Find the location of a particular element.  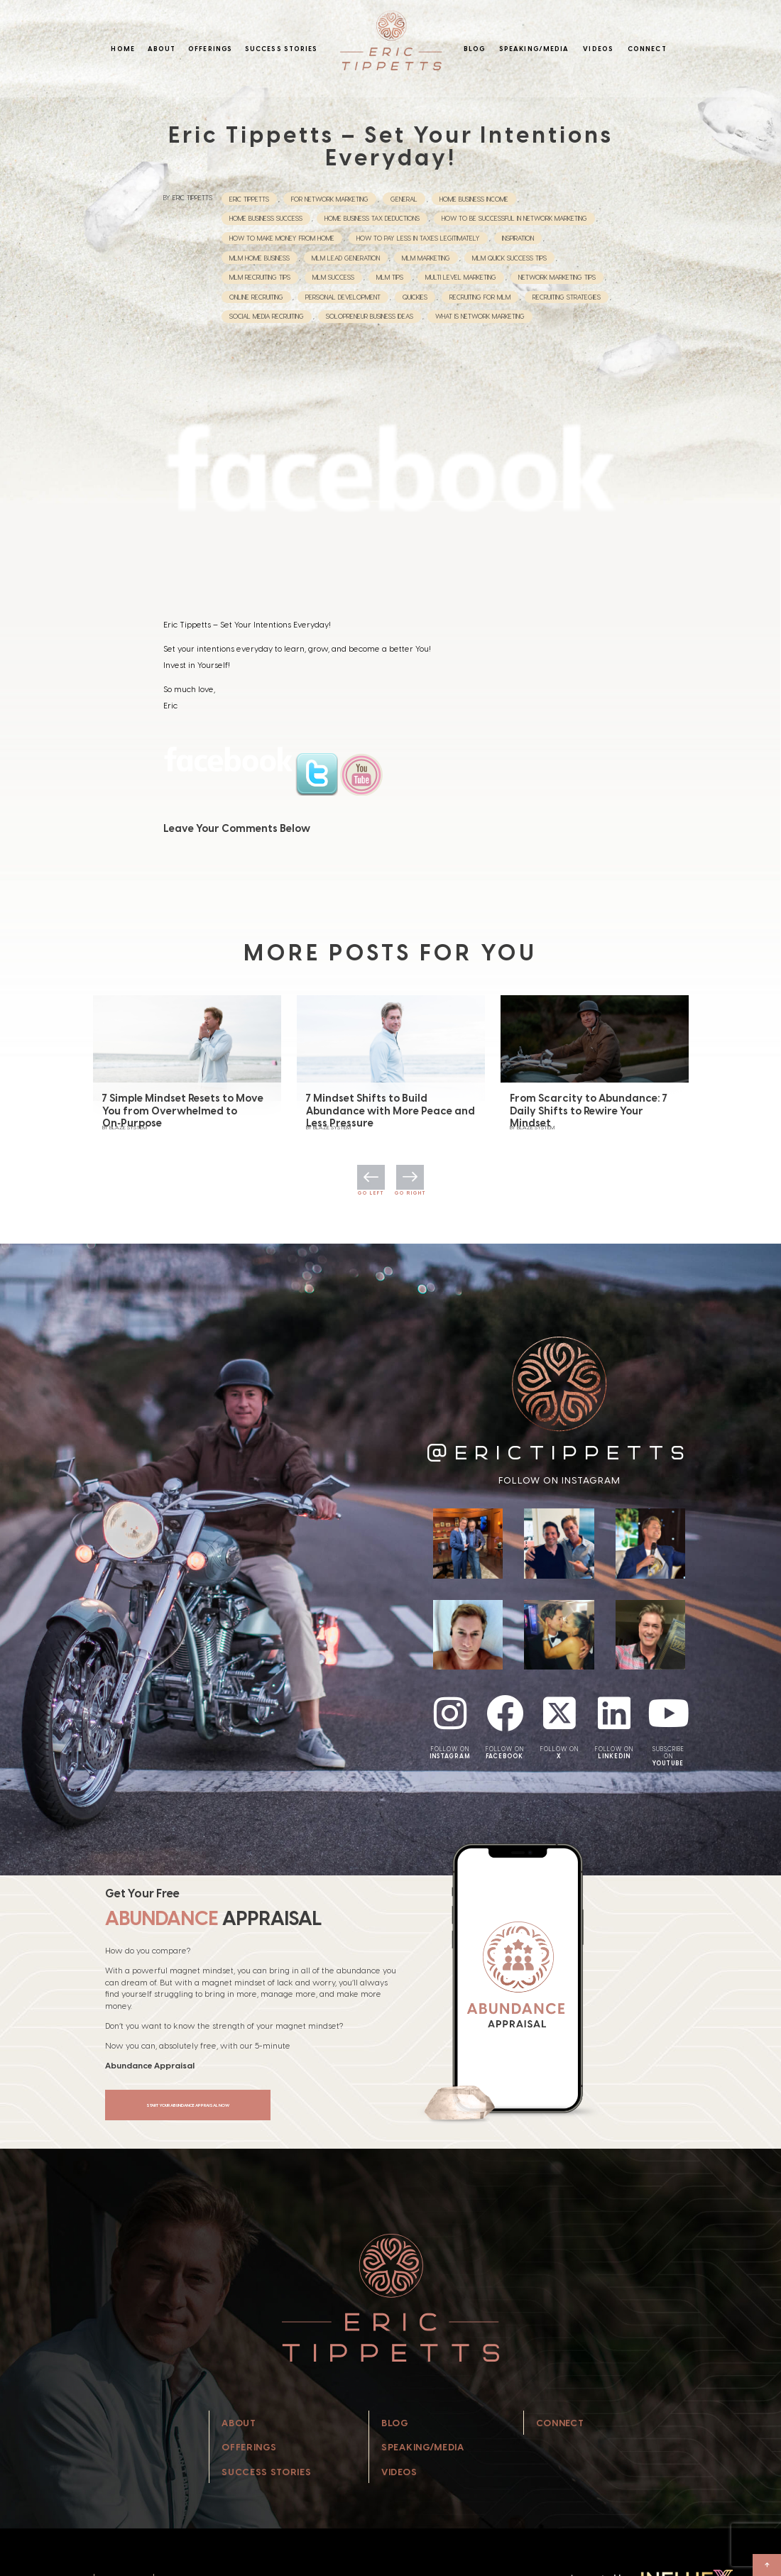

From Scarcity to Abundance: 7 Daily Shifts to Rewire Your Mindset is located at coordinates (588, 1117).